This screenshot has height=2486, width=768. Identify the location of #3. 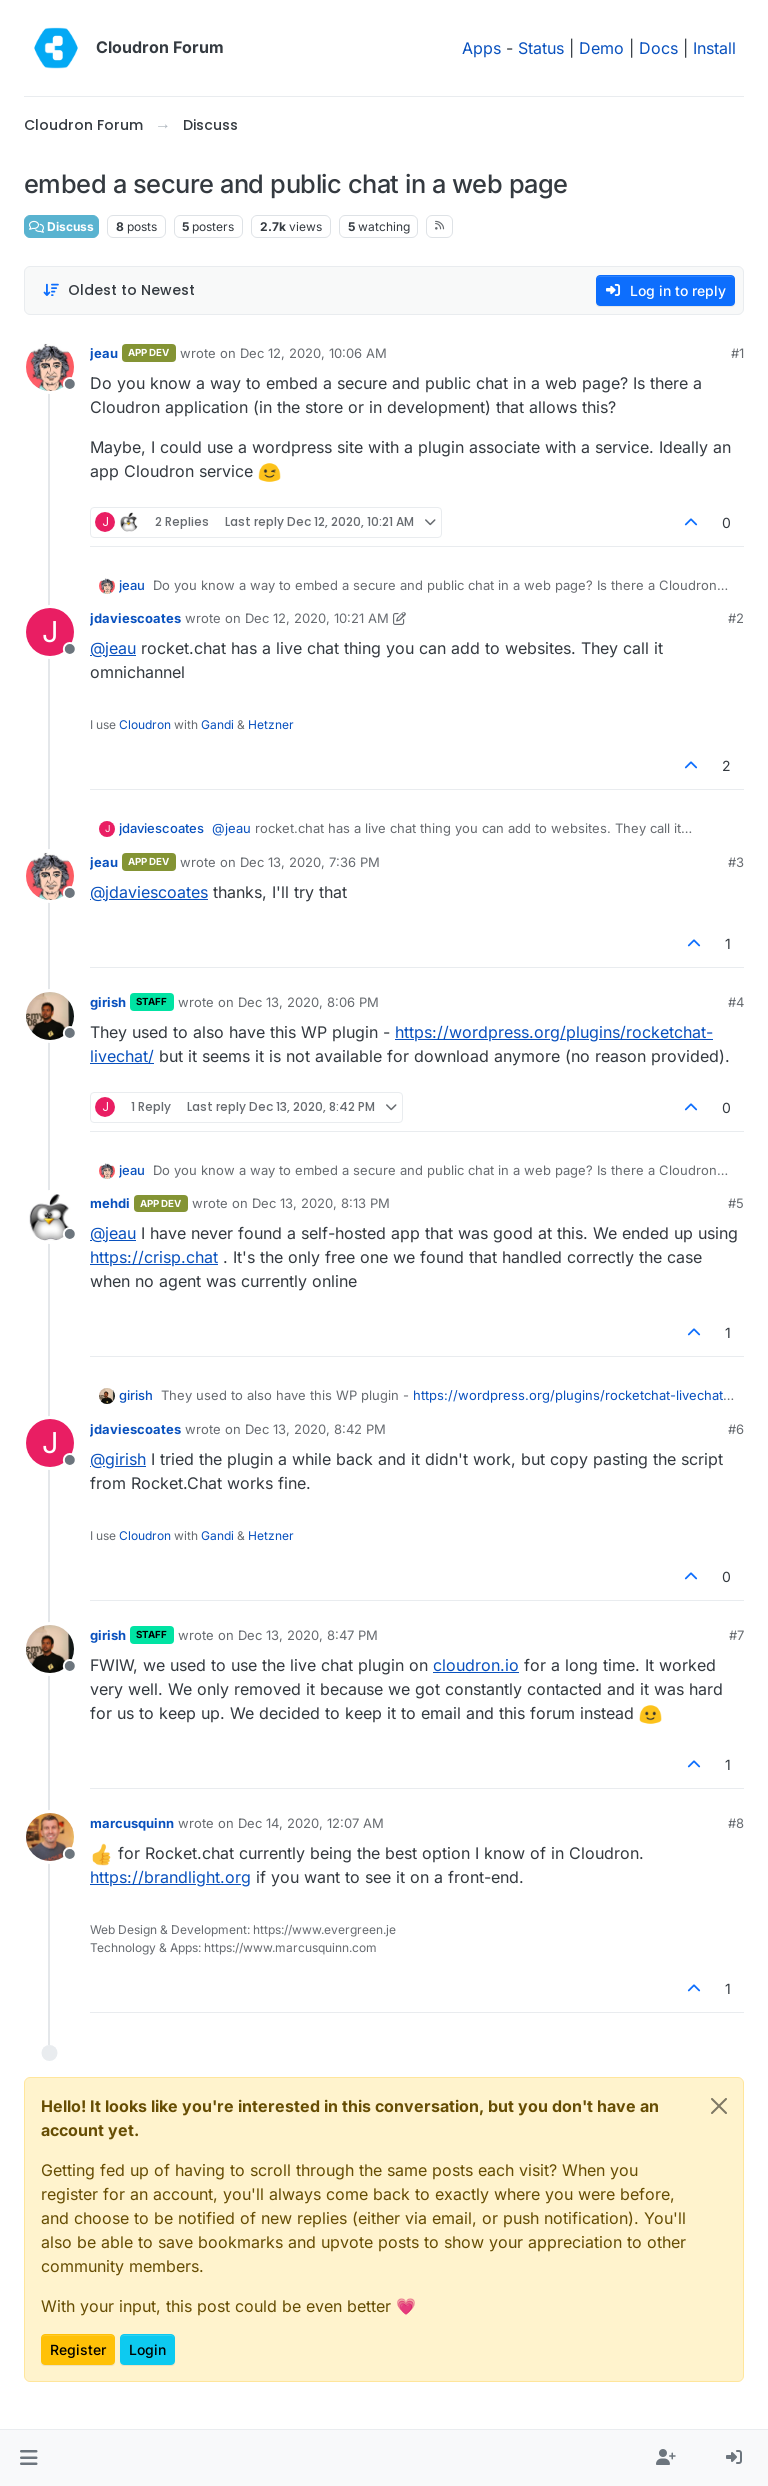
(736, 862).